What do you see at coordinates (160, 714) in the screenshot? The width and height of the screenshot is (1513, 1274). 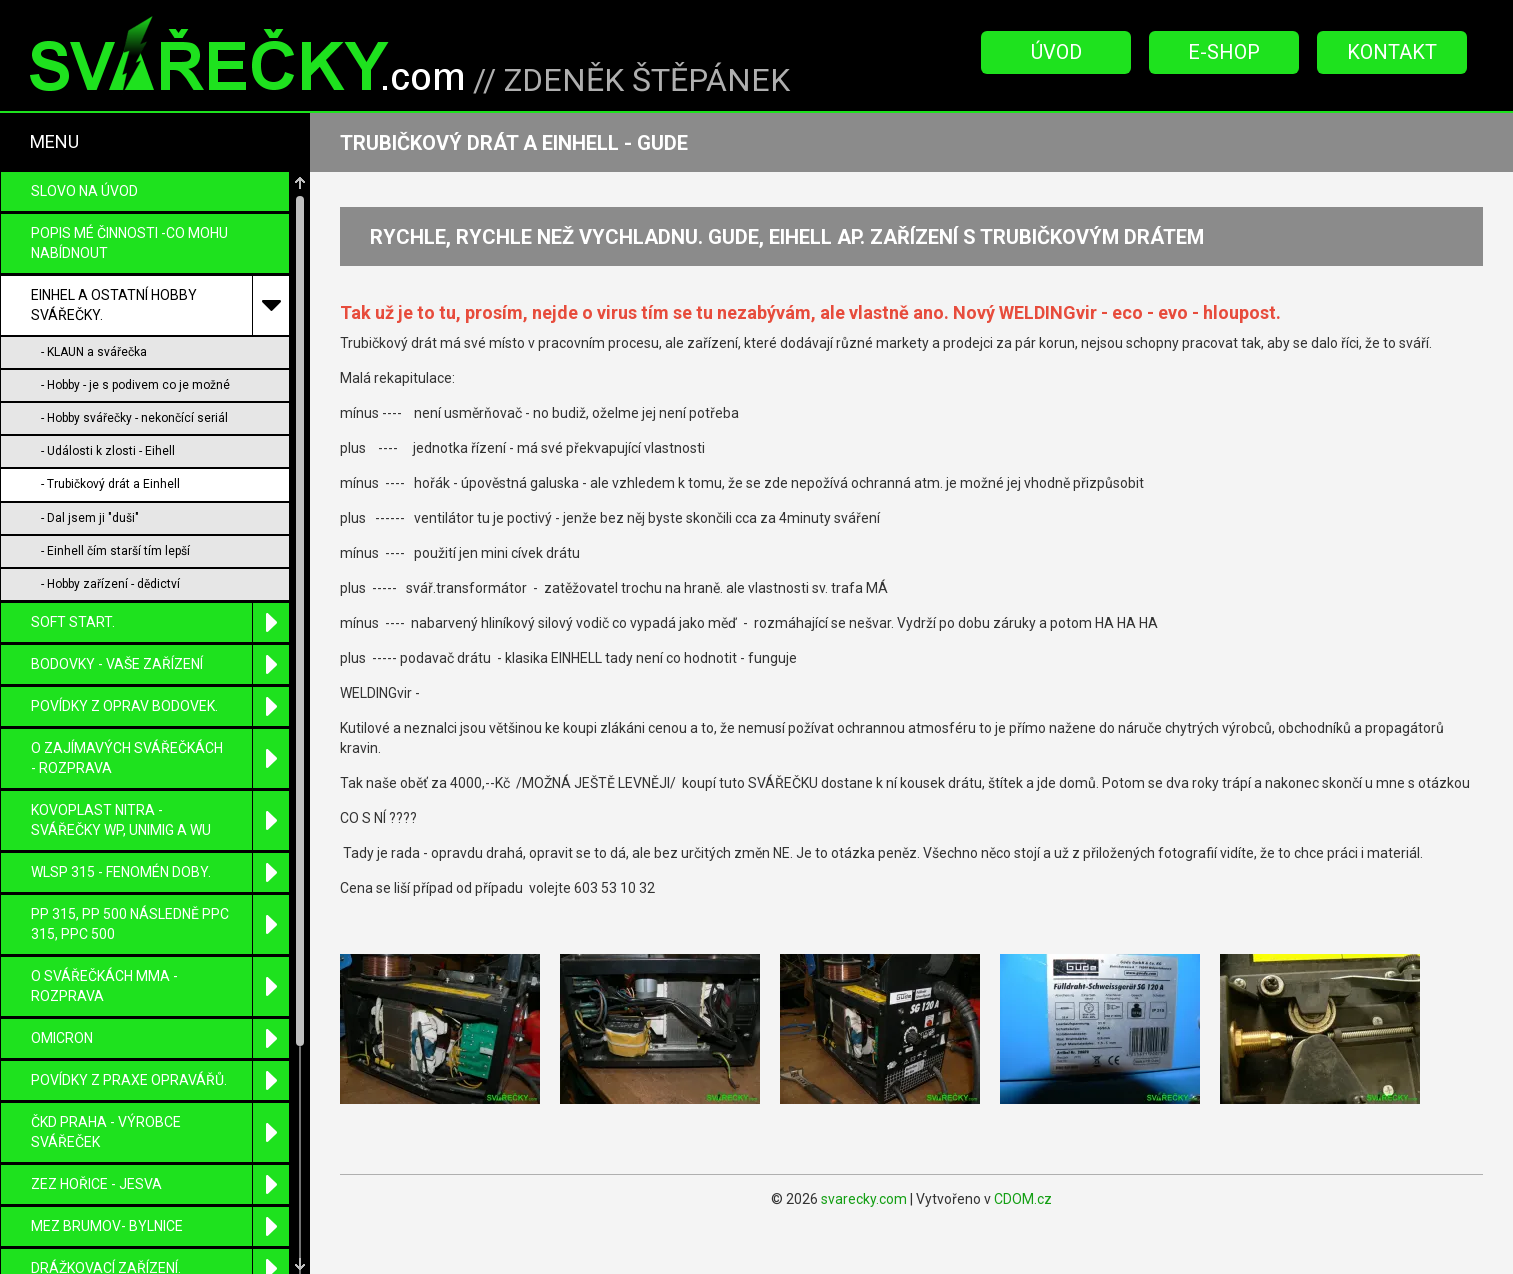 I see `O zajímavých svářečkách - rozprava` at bounding box center [160, 714].